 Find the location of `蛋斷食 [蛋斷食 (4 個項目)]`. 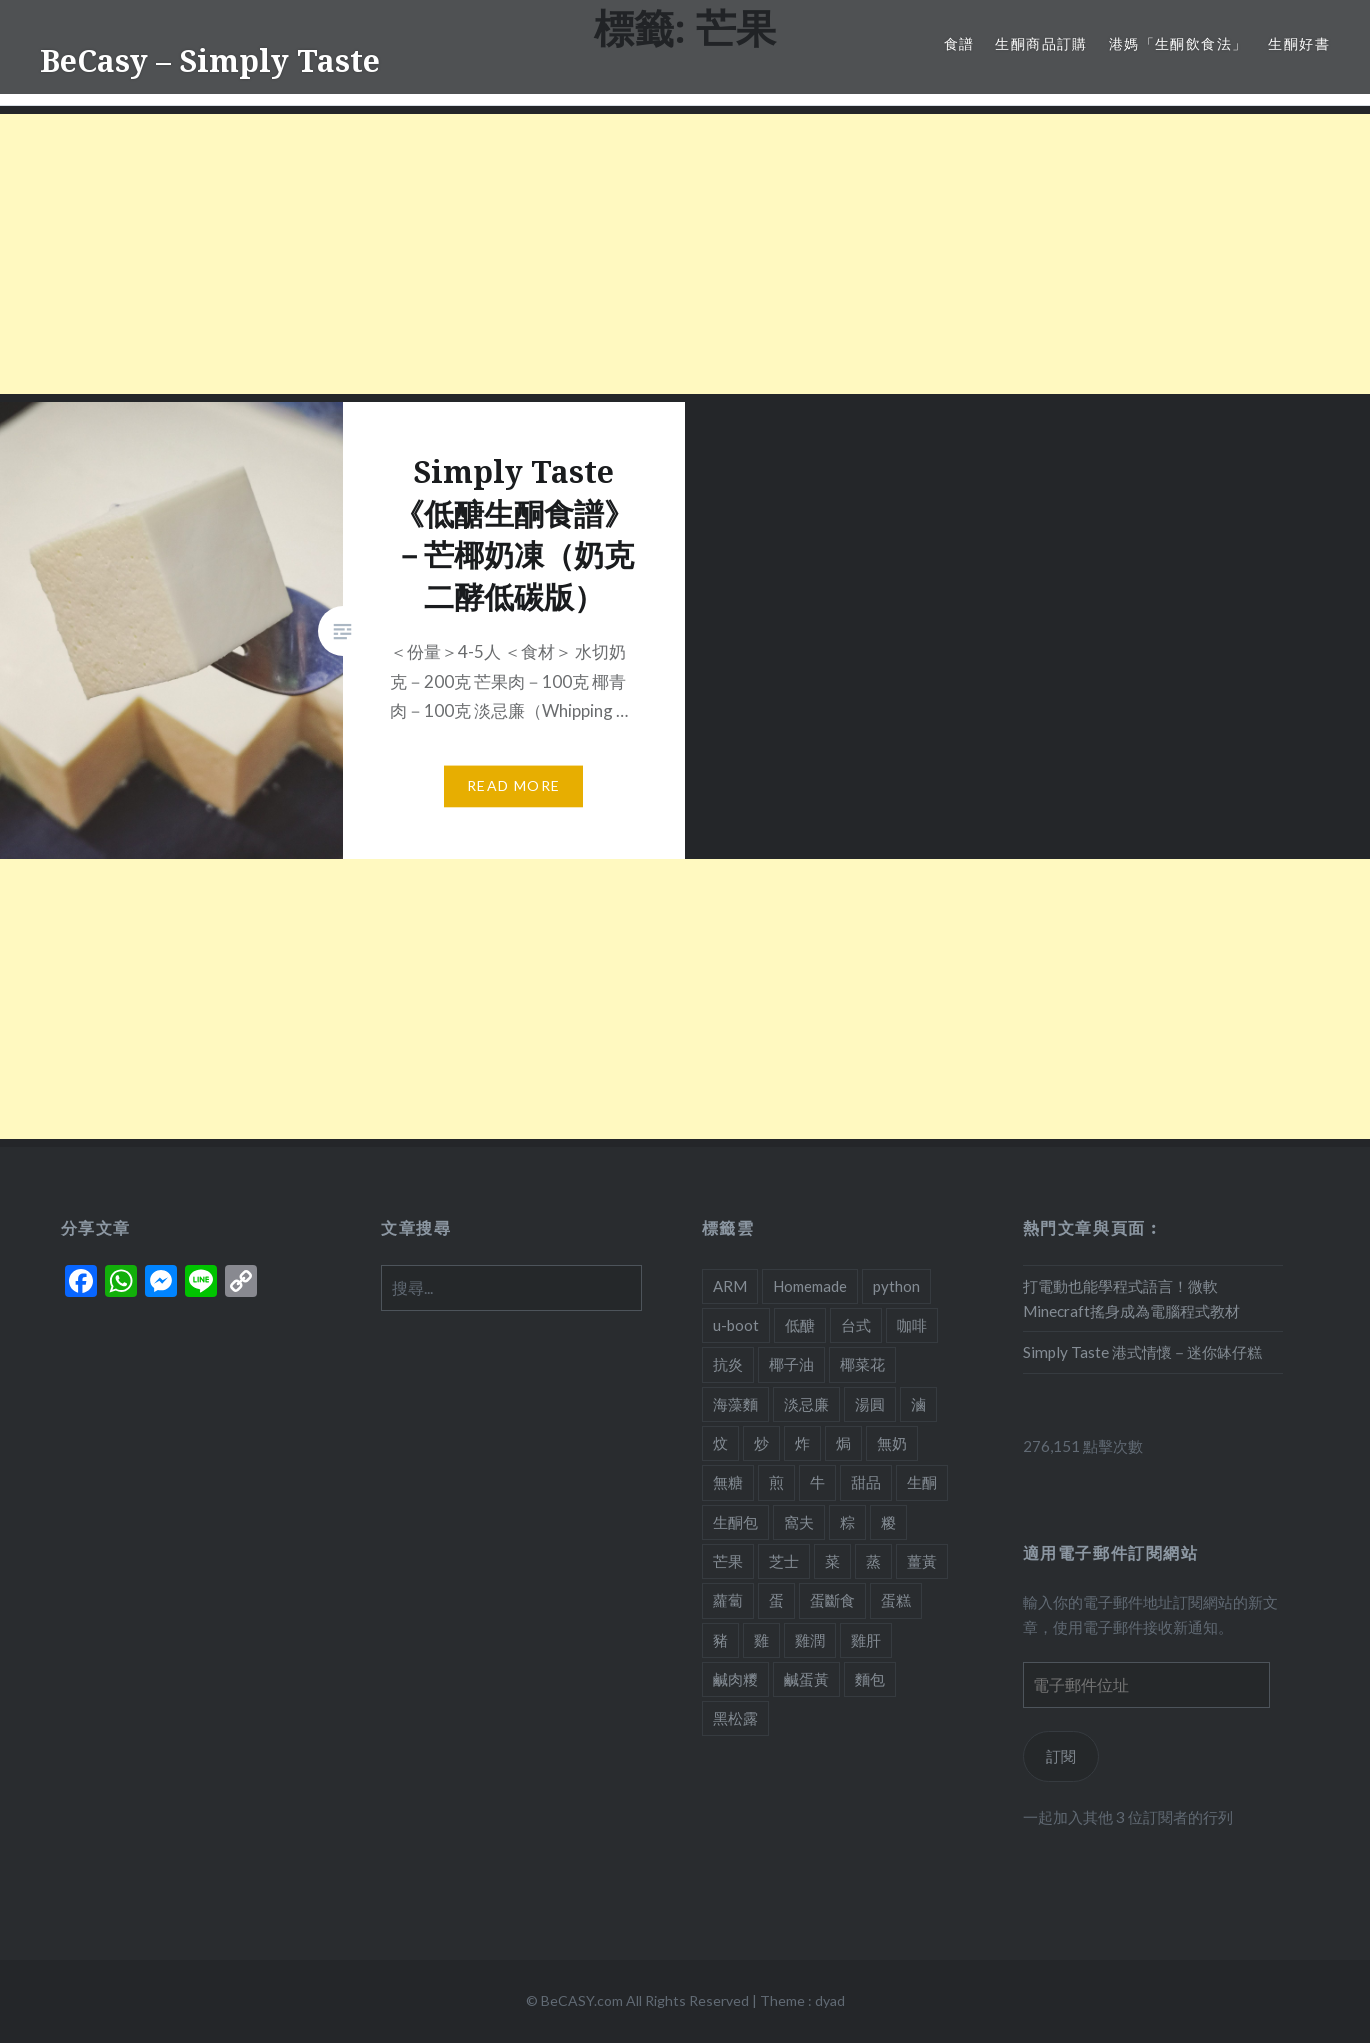

蛋斷食 [蛋斷食 (4 個項目)] is located at coordinates (832, 1600).